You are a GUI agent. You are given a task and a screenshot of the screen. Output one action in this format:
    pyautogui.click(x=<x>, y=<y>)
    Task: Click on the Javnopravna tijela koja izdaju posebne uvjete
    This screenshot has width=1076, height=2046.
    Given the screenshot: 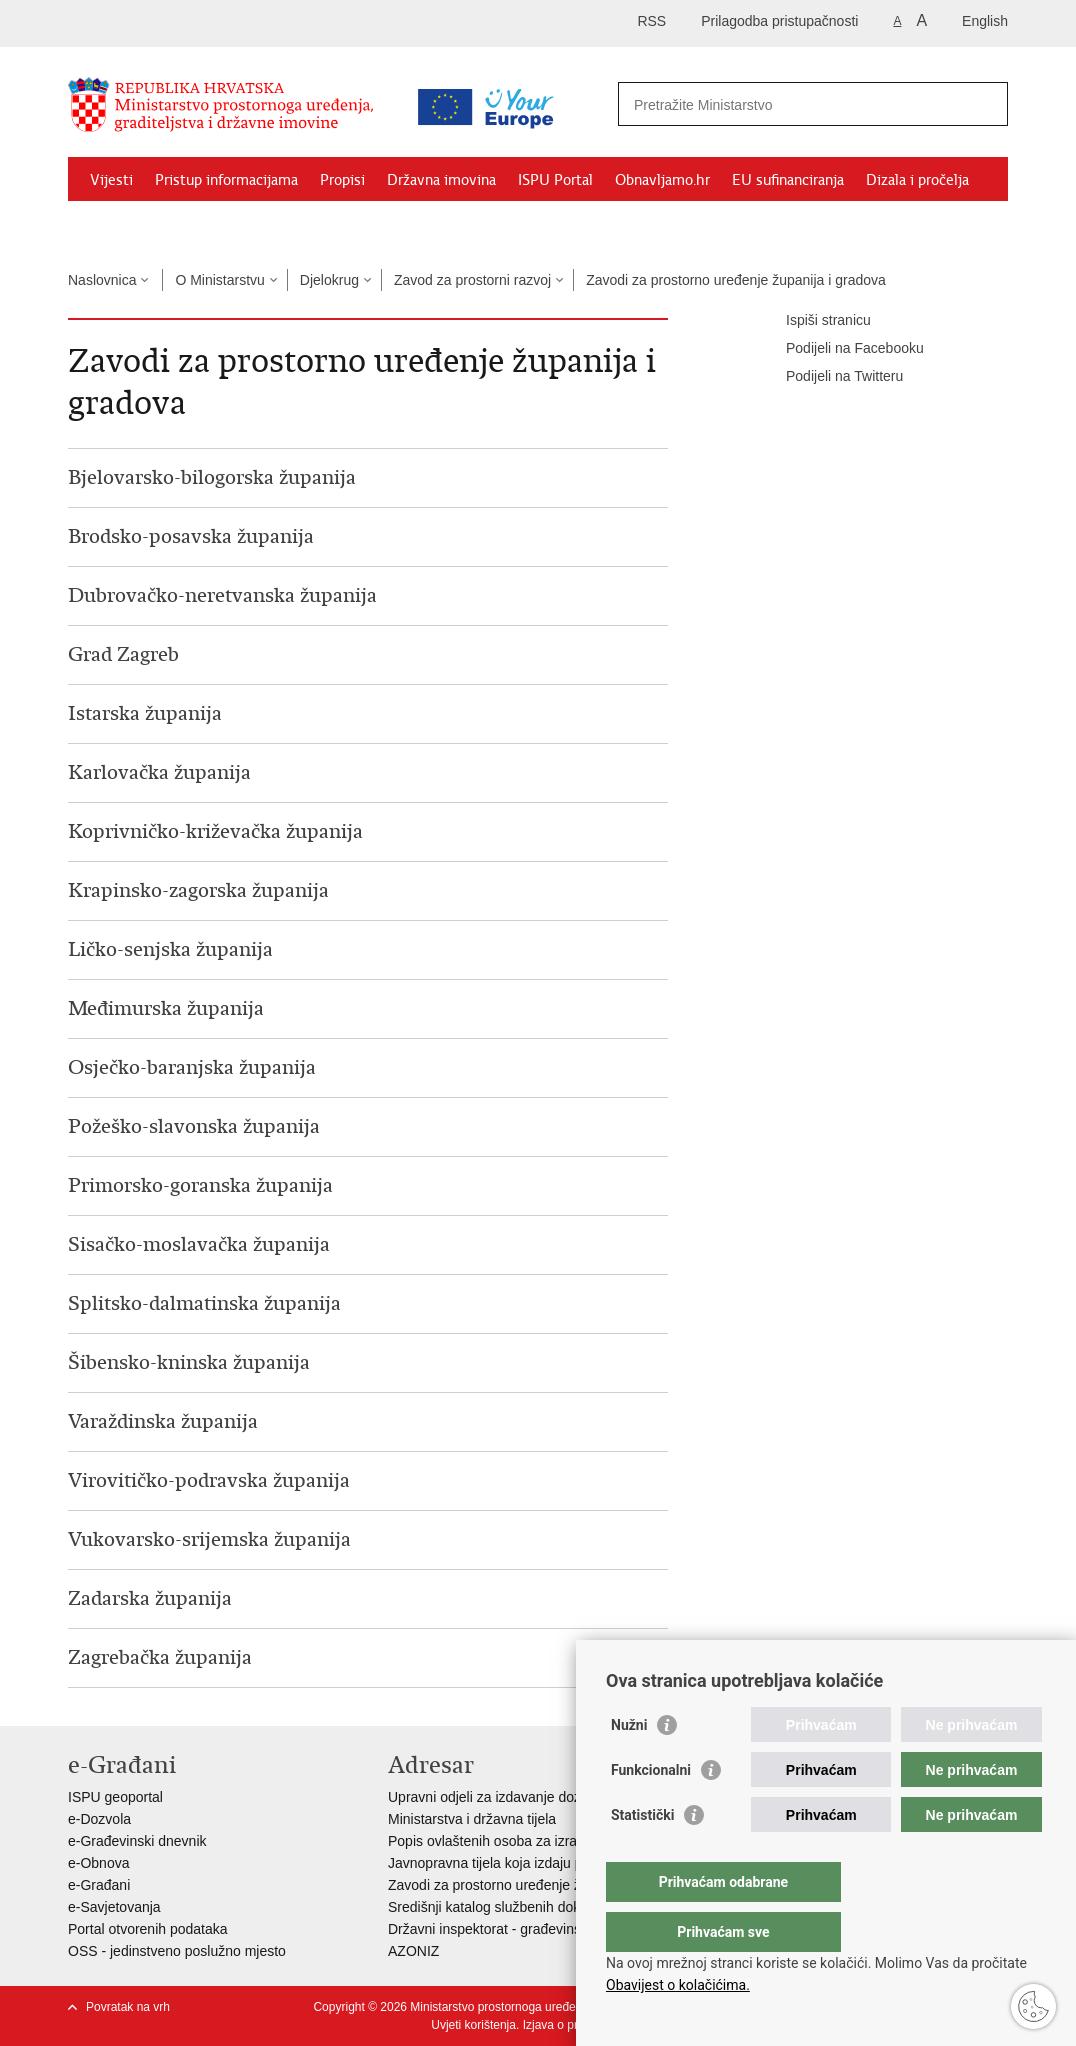 What is the action you would take?
    pyautogui.click(x=529, y=1863)
    